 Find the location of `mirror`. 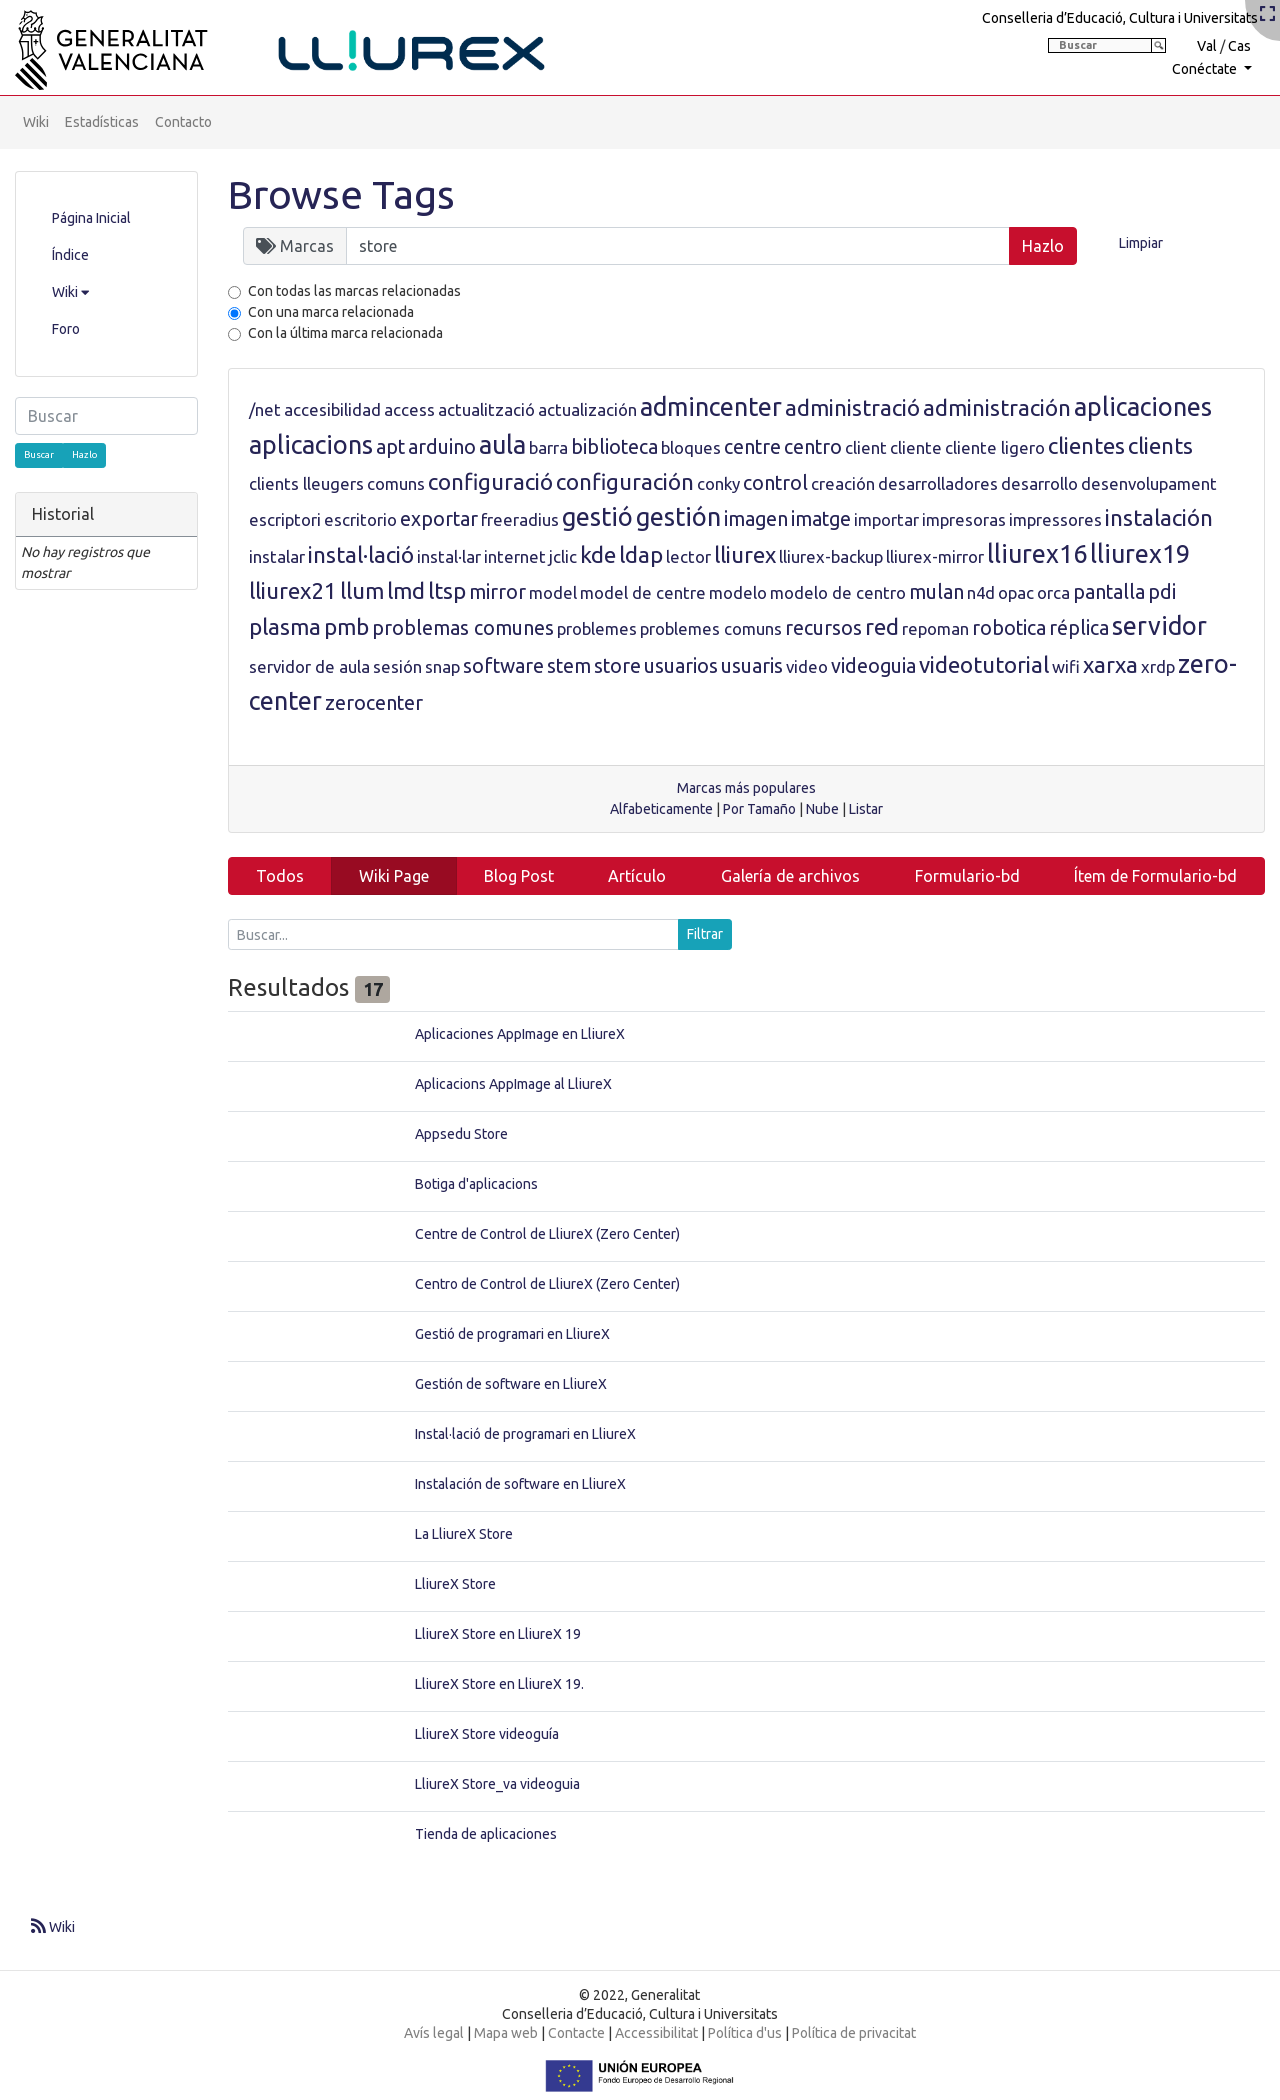

mirror is located at coordinates (497, 592).